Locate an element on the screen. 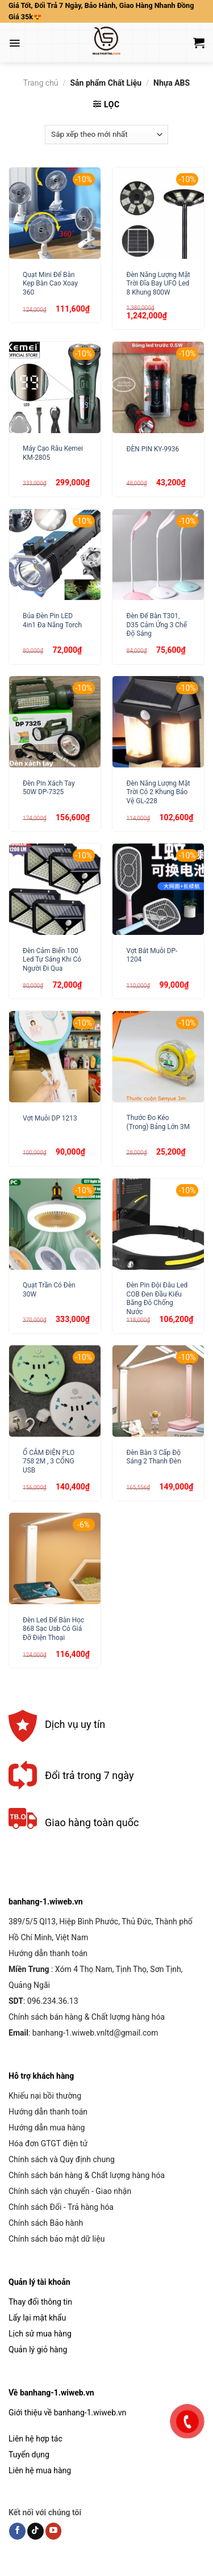  Quạt Mini Để Bàn Kẹp Bàn Cao Xoay 360 is located at coordinates (50, 283).